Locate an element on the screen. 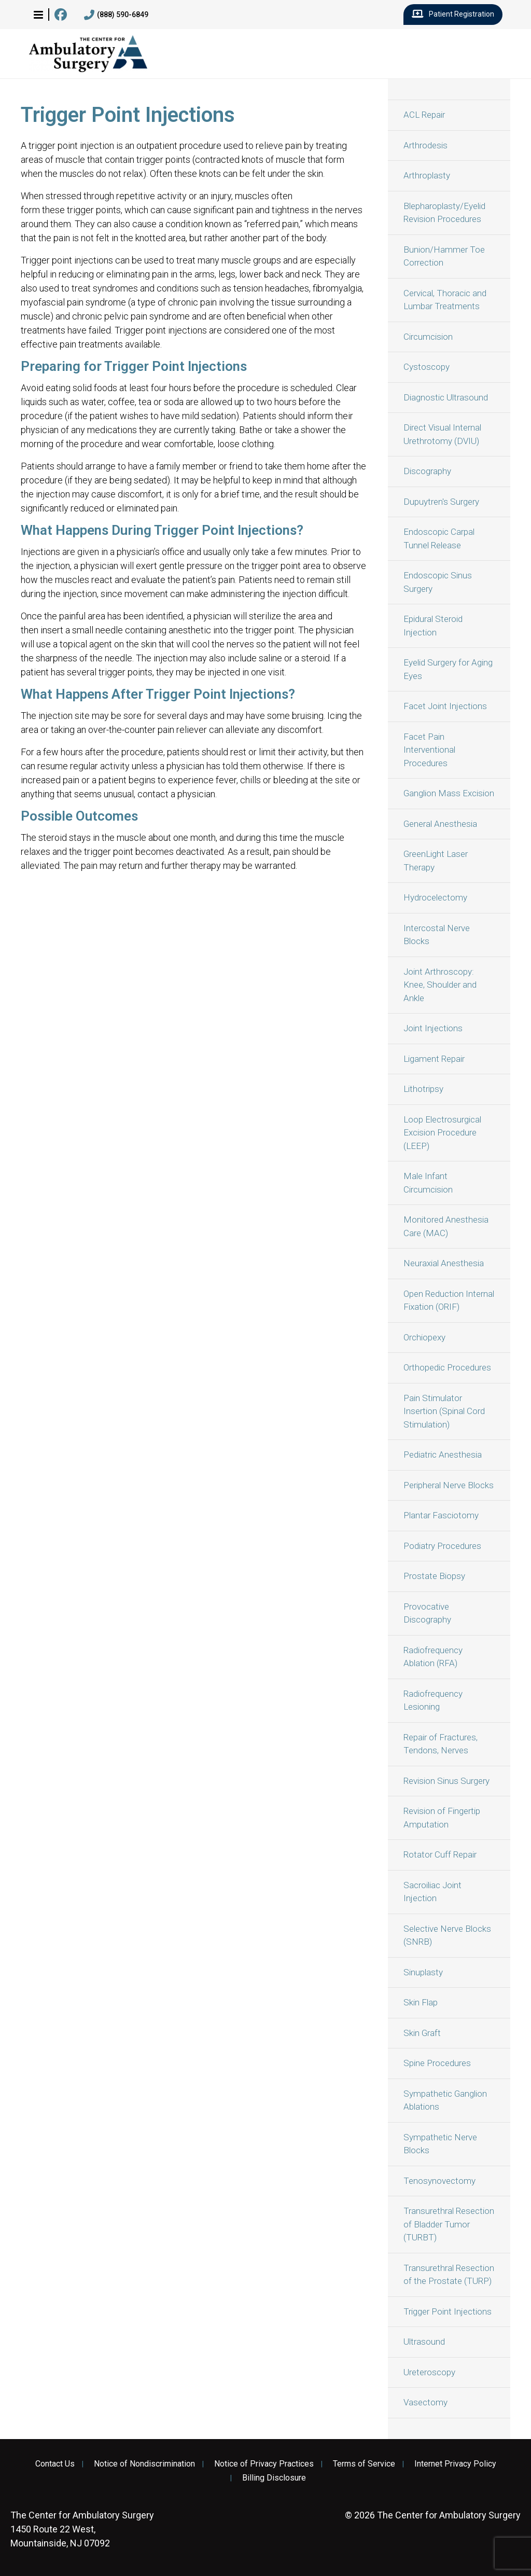  Arthrodesis is located at coordinates (425, 145).